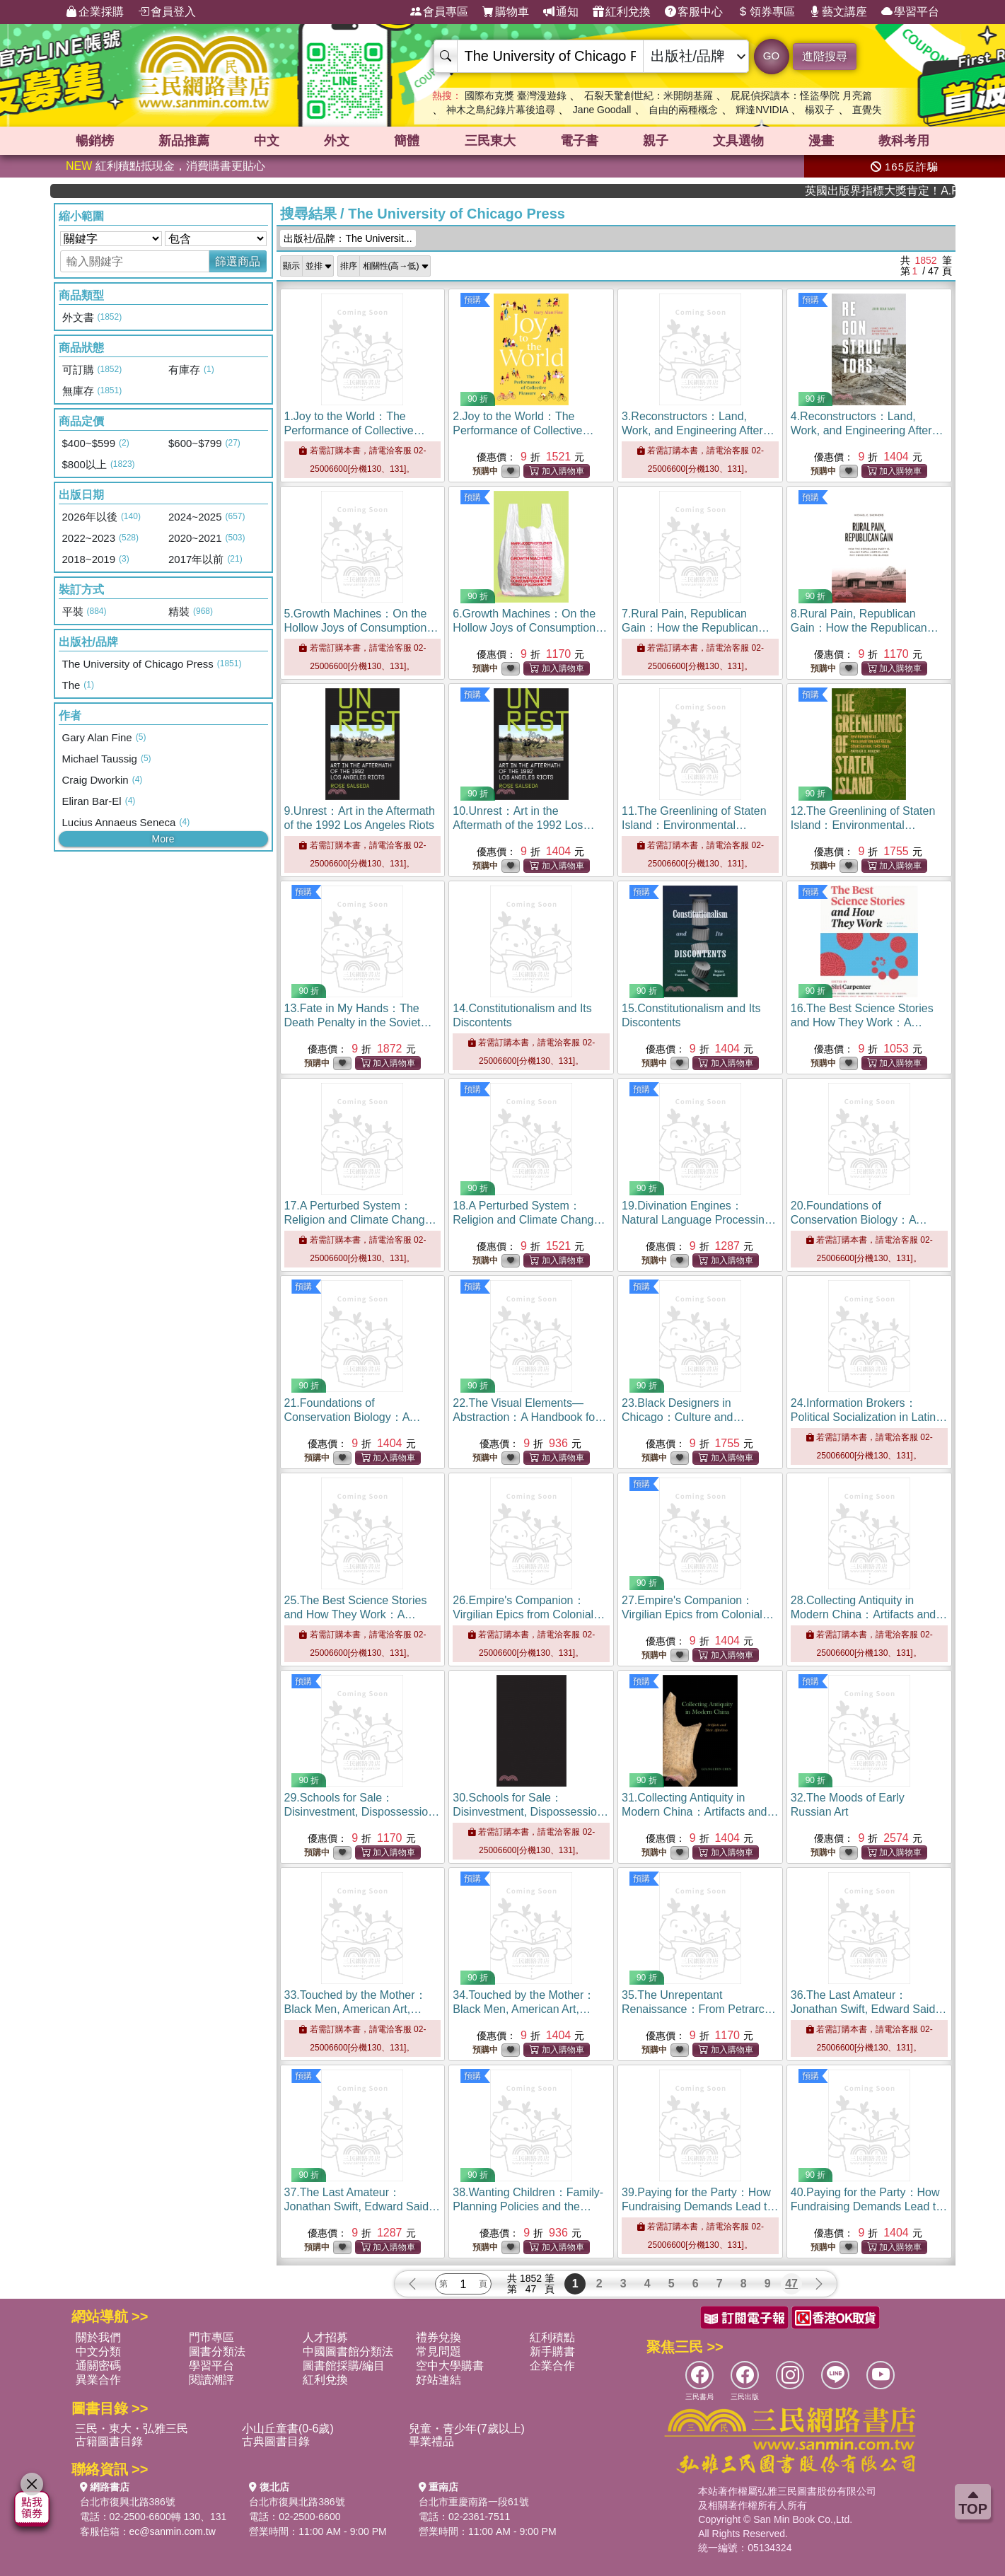 The width and height of the screenshot is (1005, 2576). I want to click on 會員專區, so click(439, 12).